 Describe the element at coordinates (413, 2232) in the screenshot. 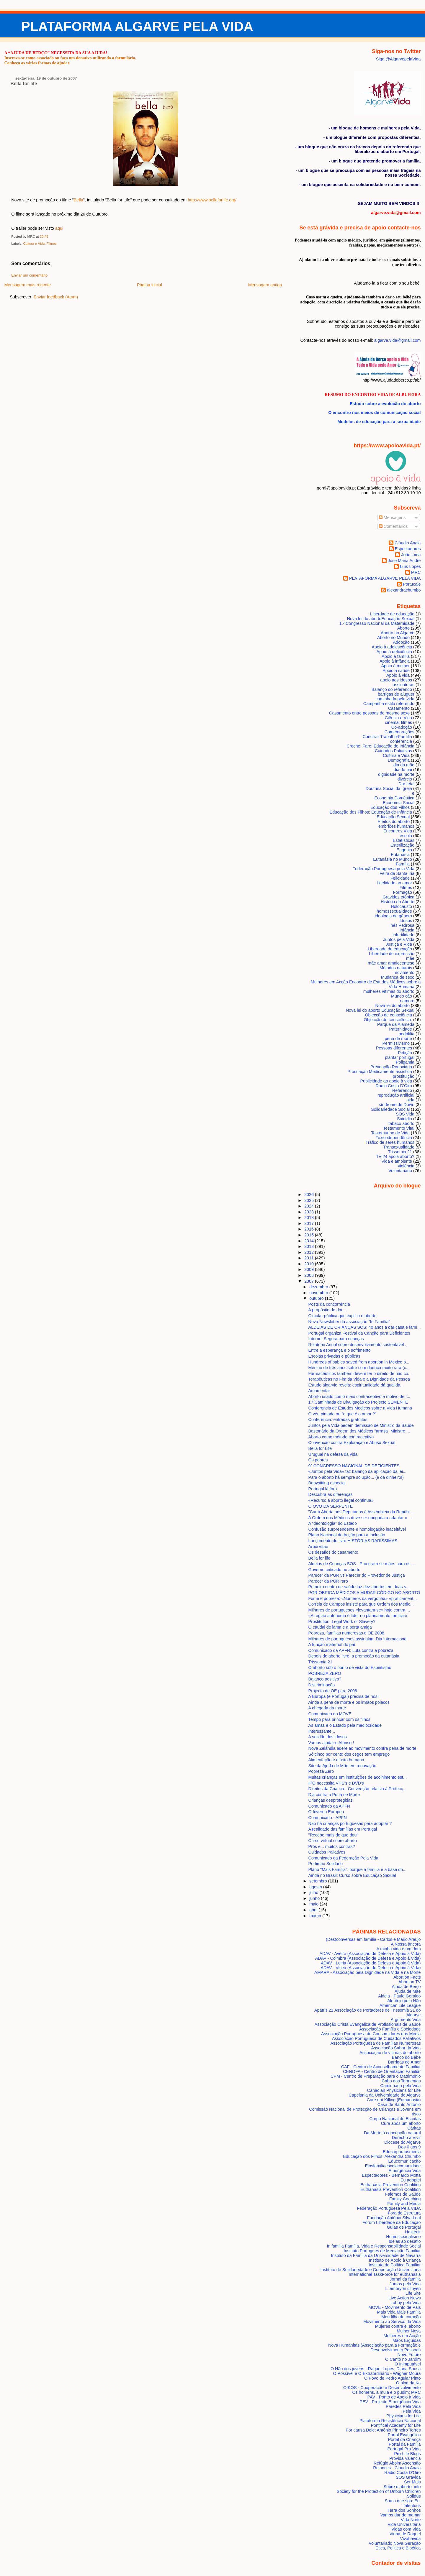

I see `Hazteoir` at that location.